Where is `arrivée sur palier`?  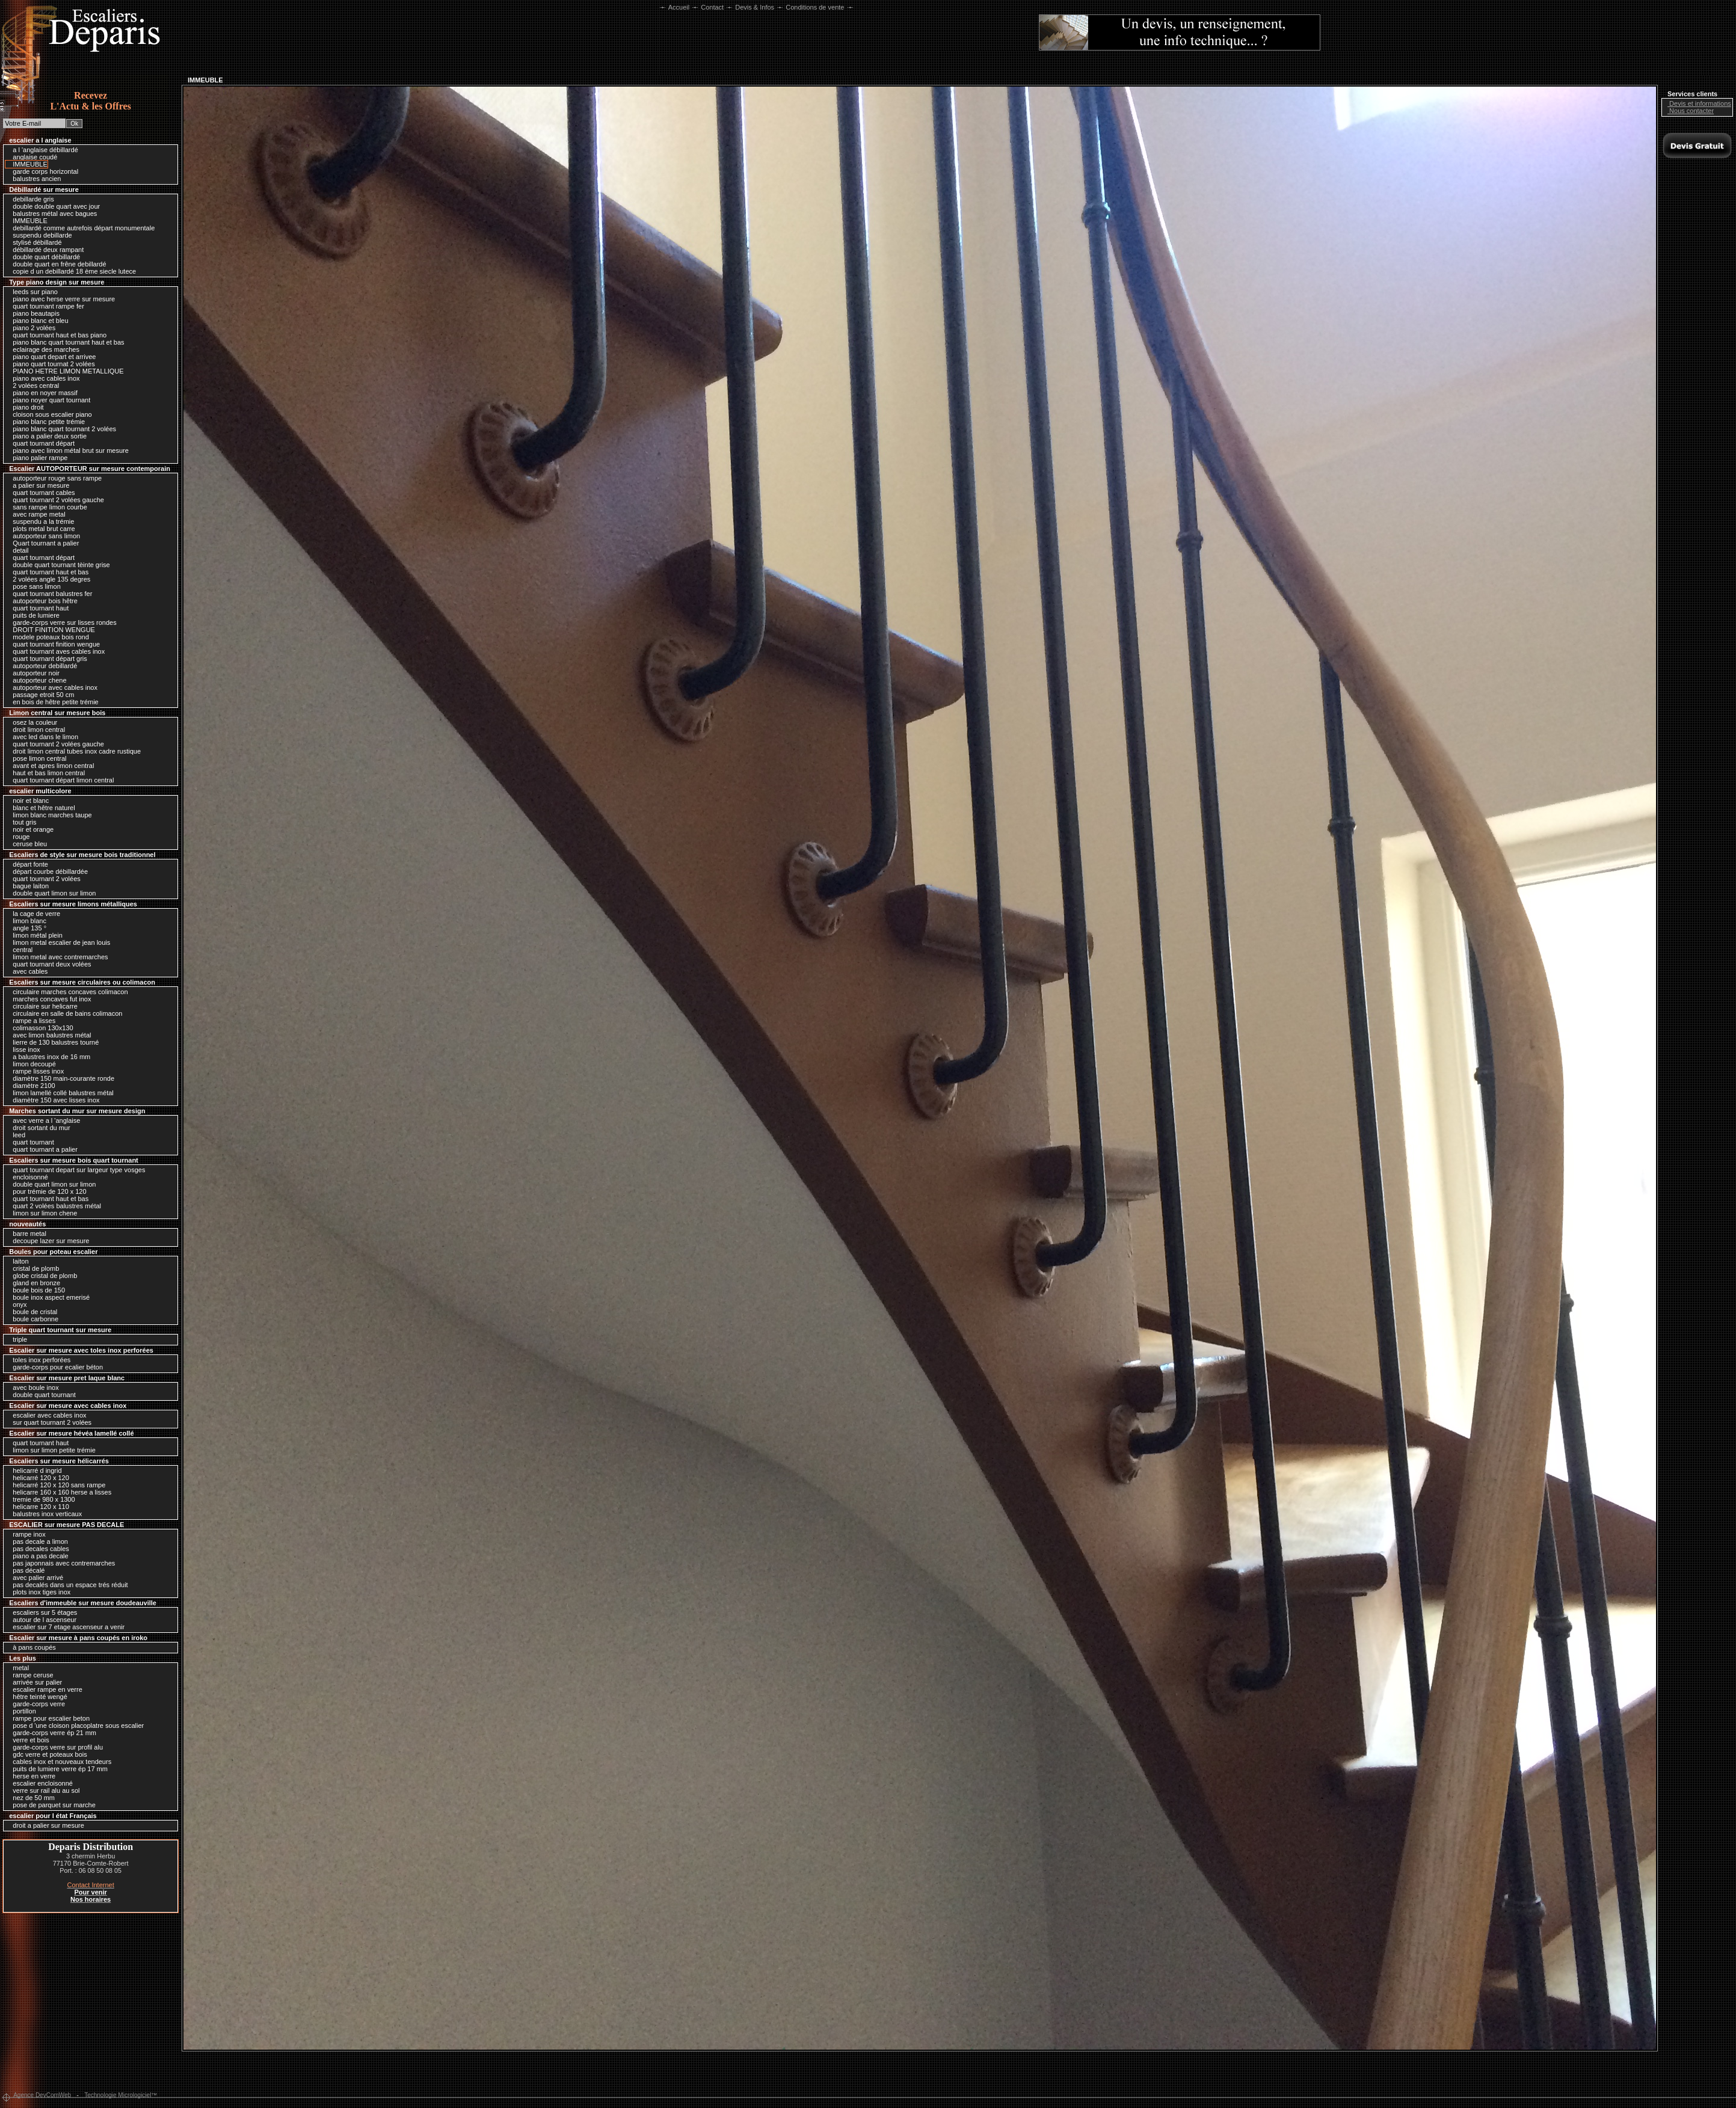 arrivée sur palier is located at coordinates (34, 1682).